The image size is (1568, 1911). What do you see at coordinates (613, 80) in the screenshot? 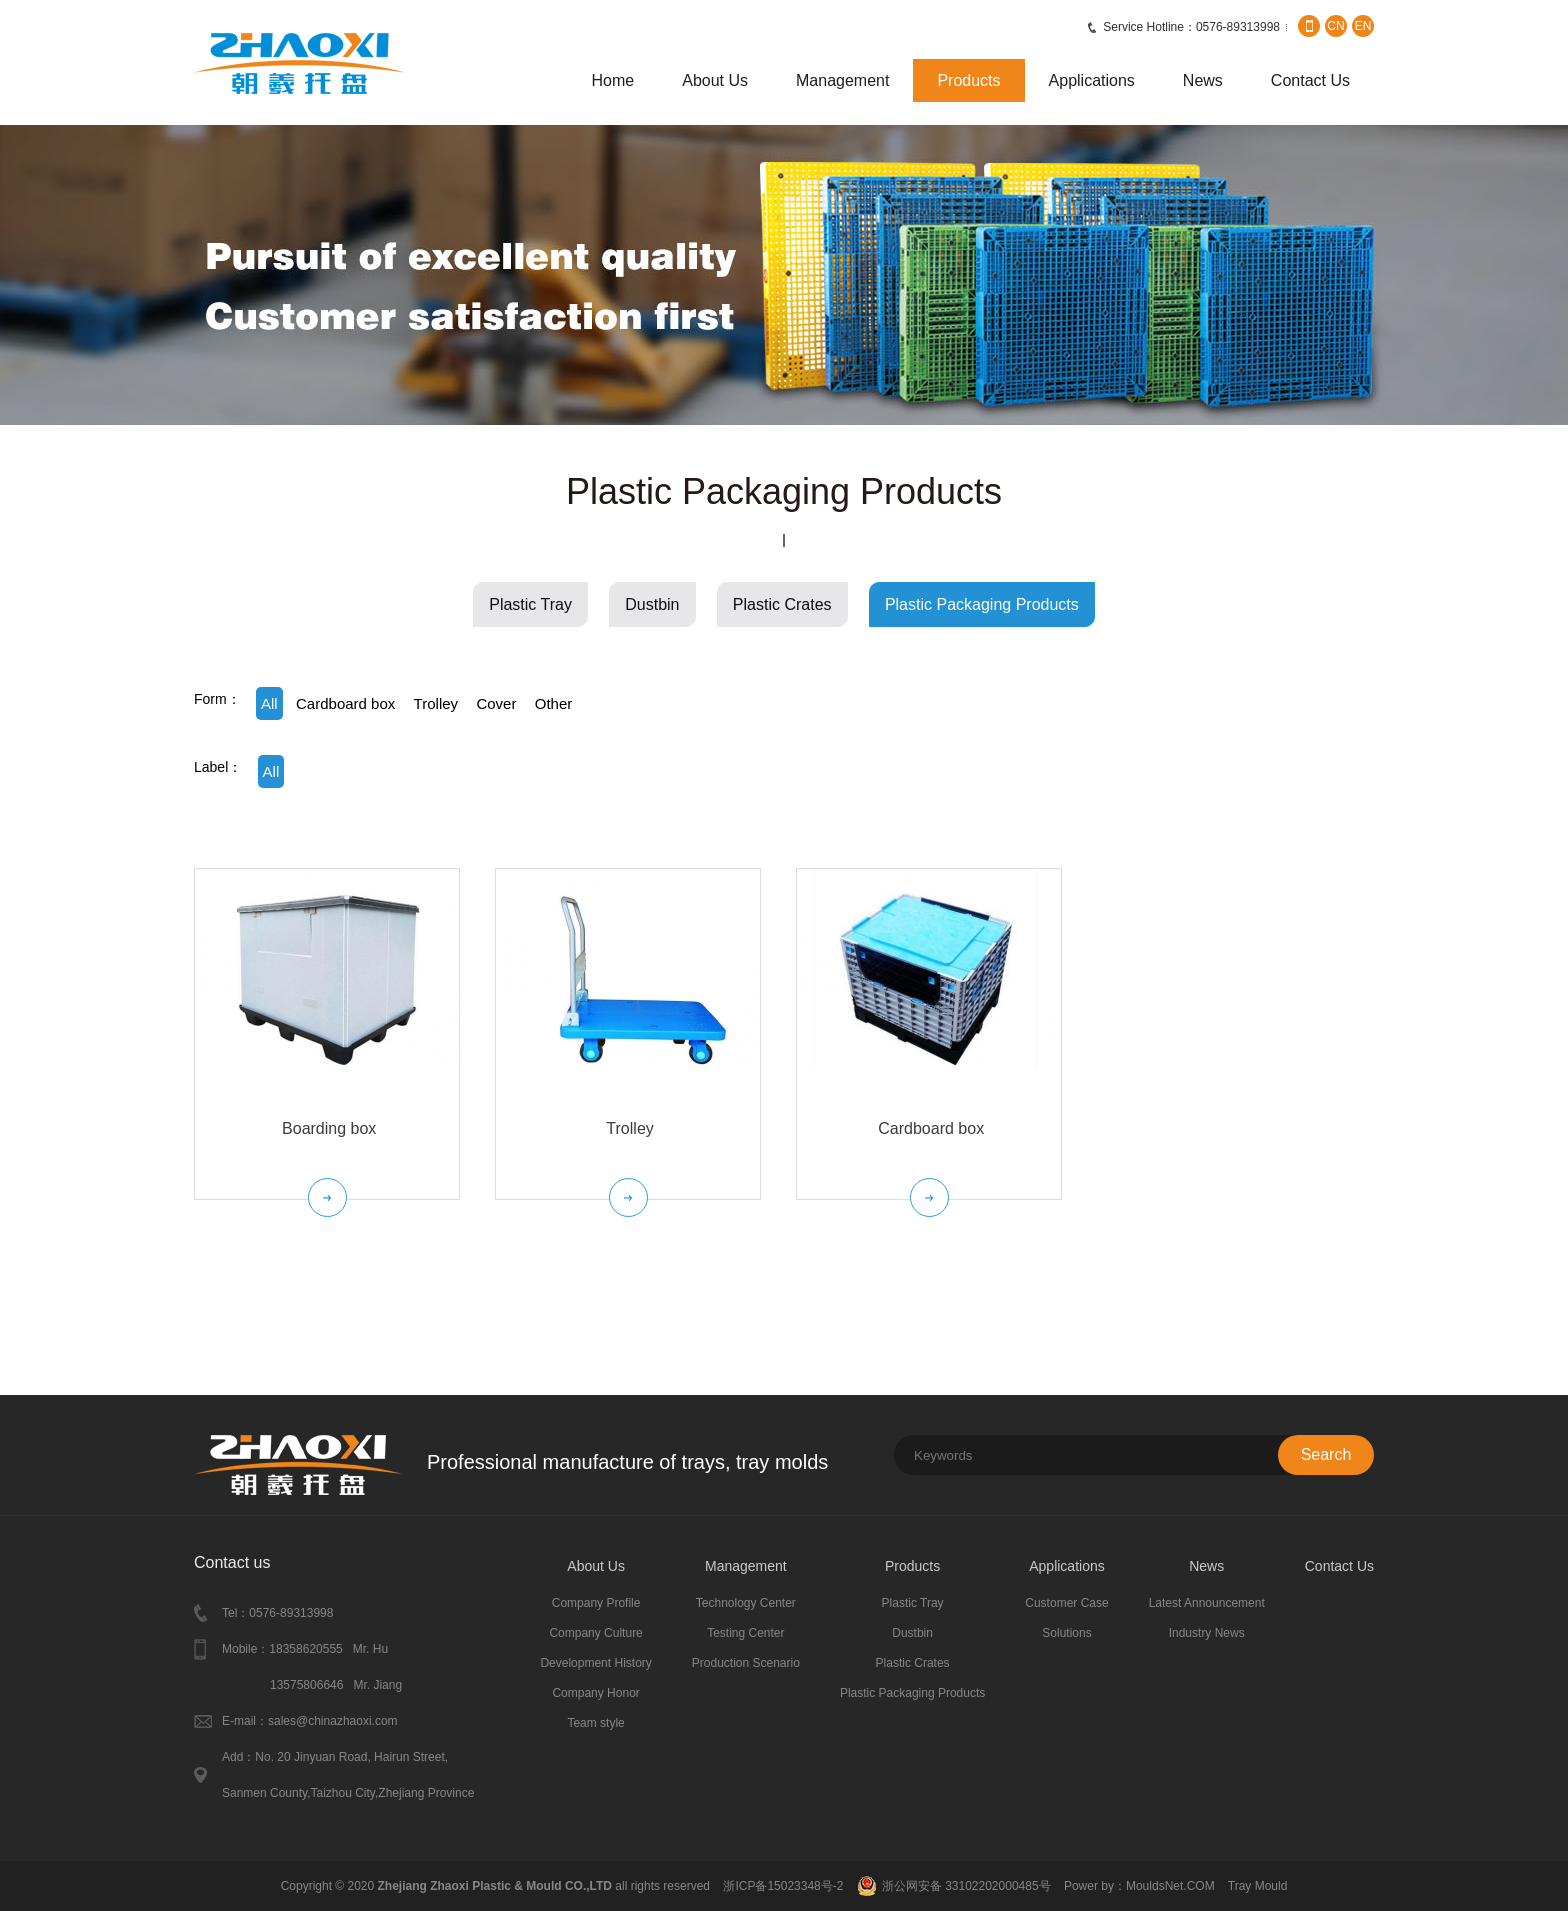
I see `Home` at bounding box center [613, 80].